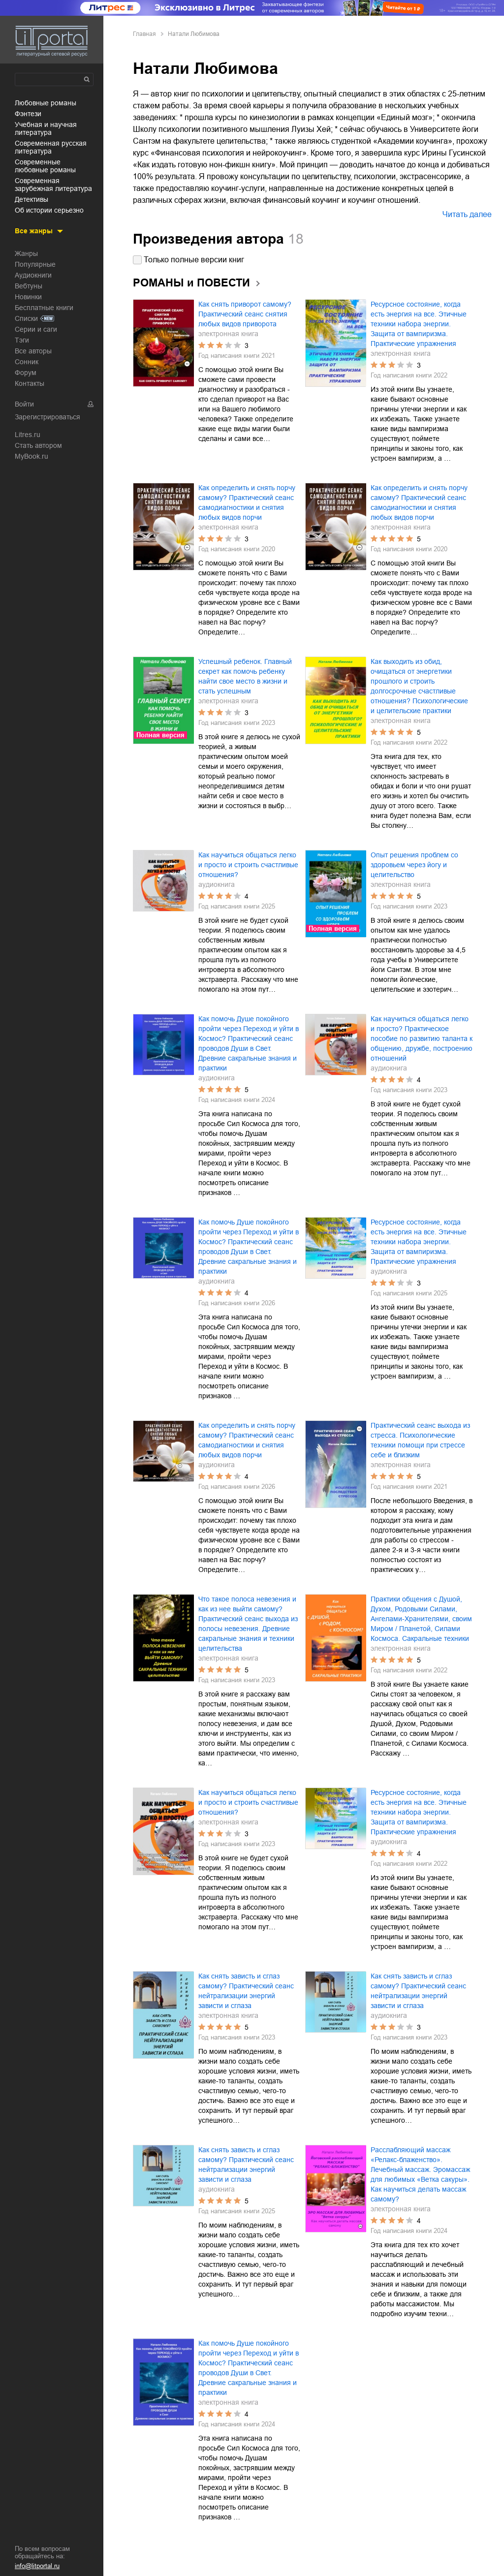  I want to click on Аудиокниги, so click(33, 275).